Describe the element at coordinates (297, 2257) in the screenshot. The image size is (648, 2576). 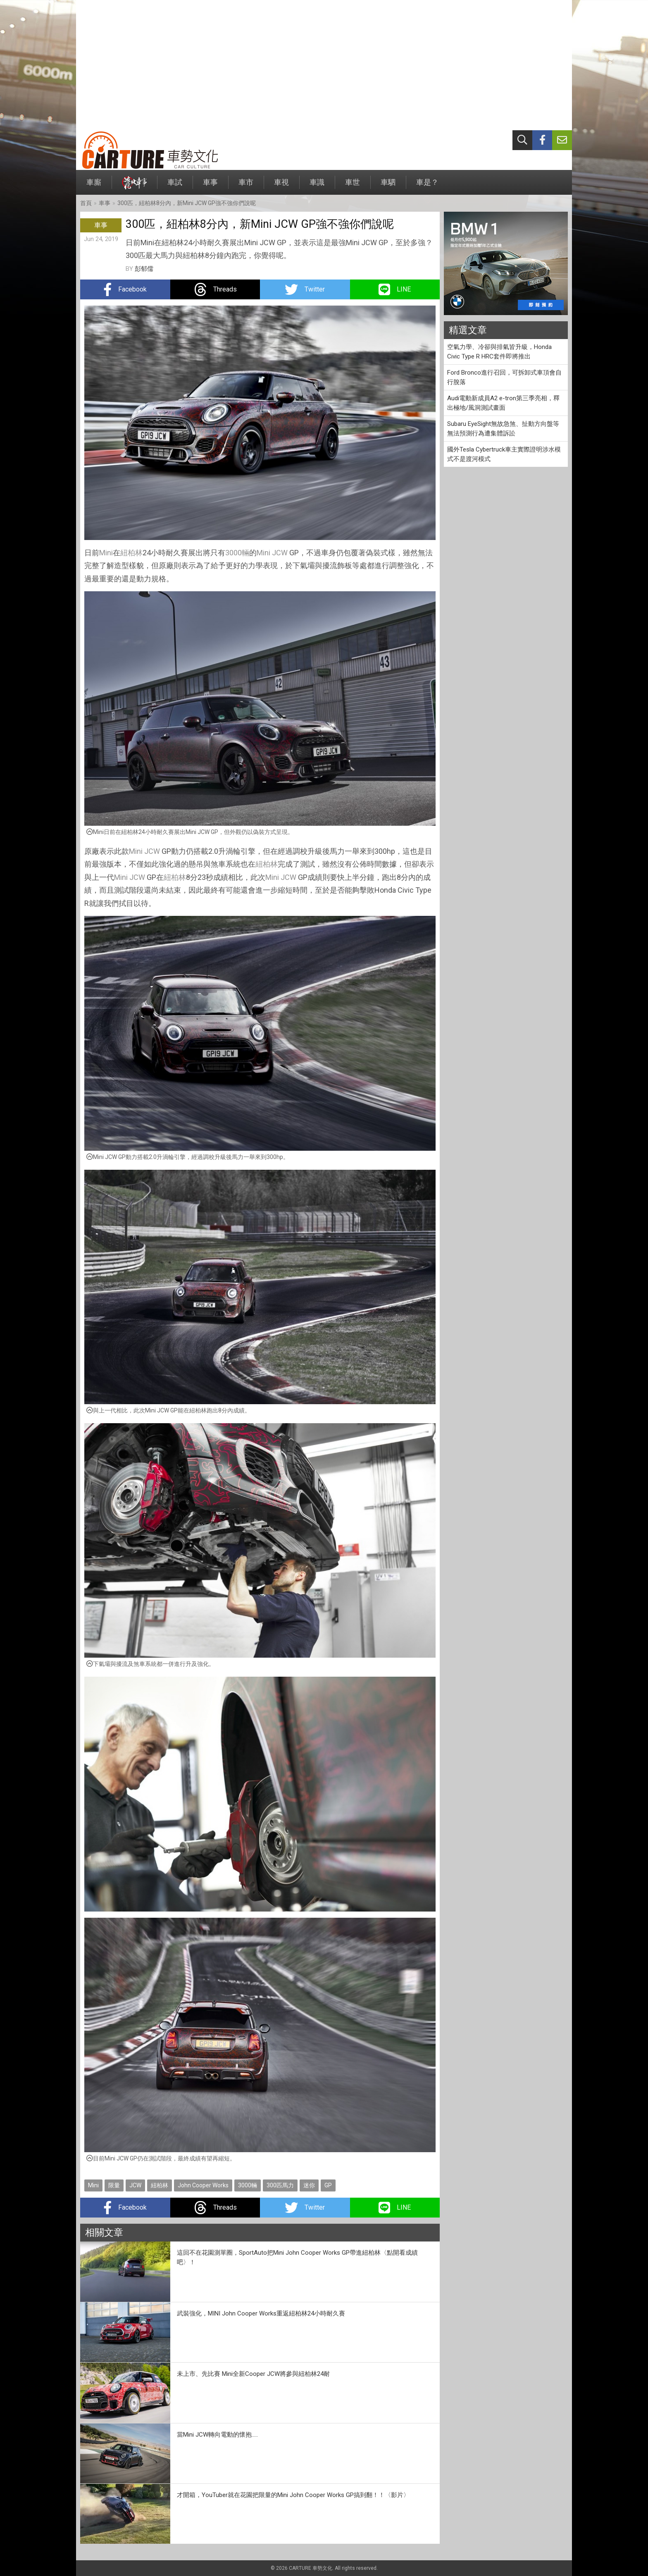
I see `這回不在花園測單圈，SportAuto把Mini John Cooper Works GP帶進紐柏林〈點開看成績吧〉！` at that location.